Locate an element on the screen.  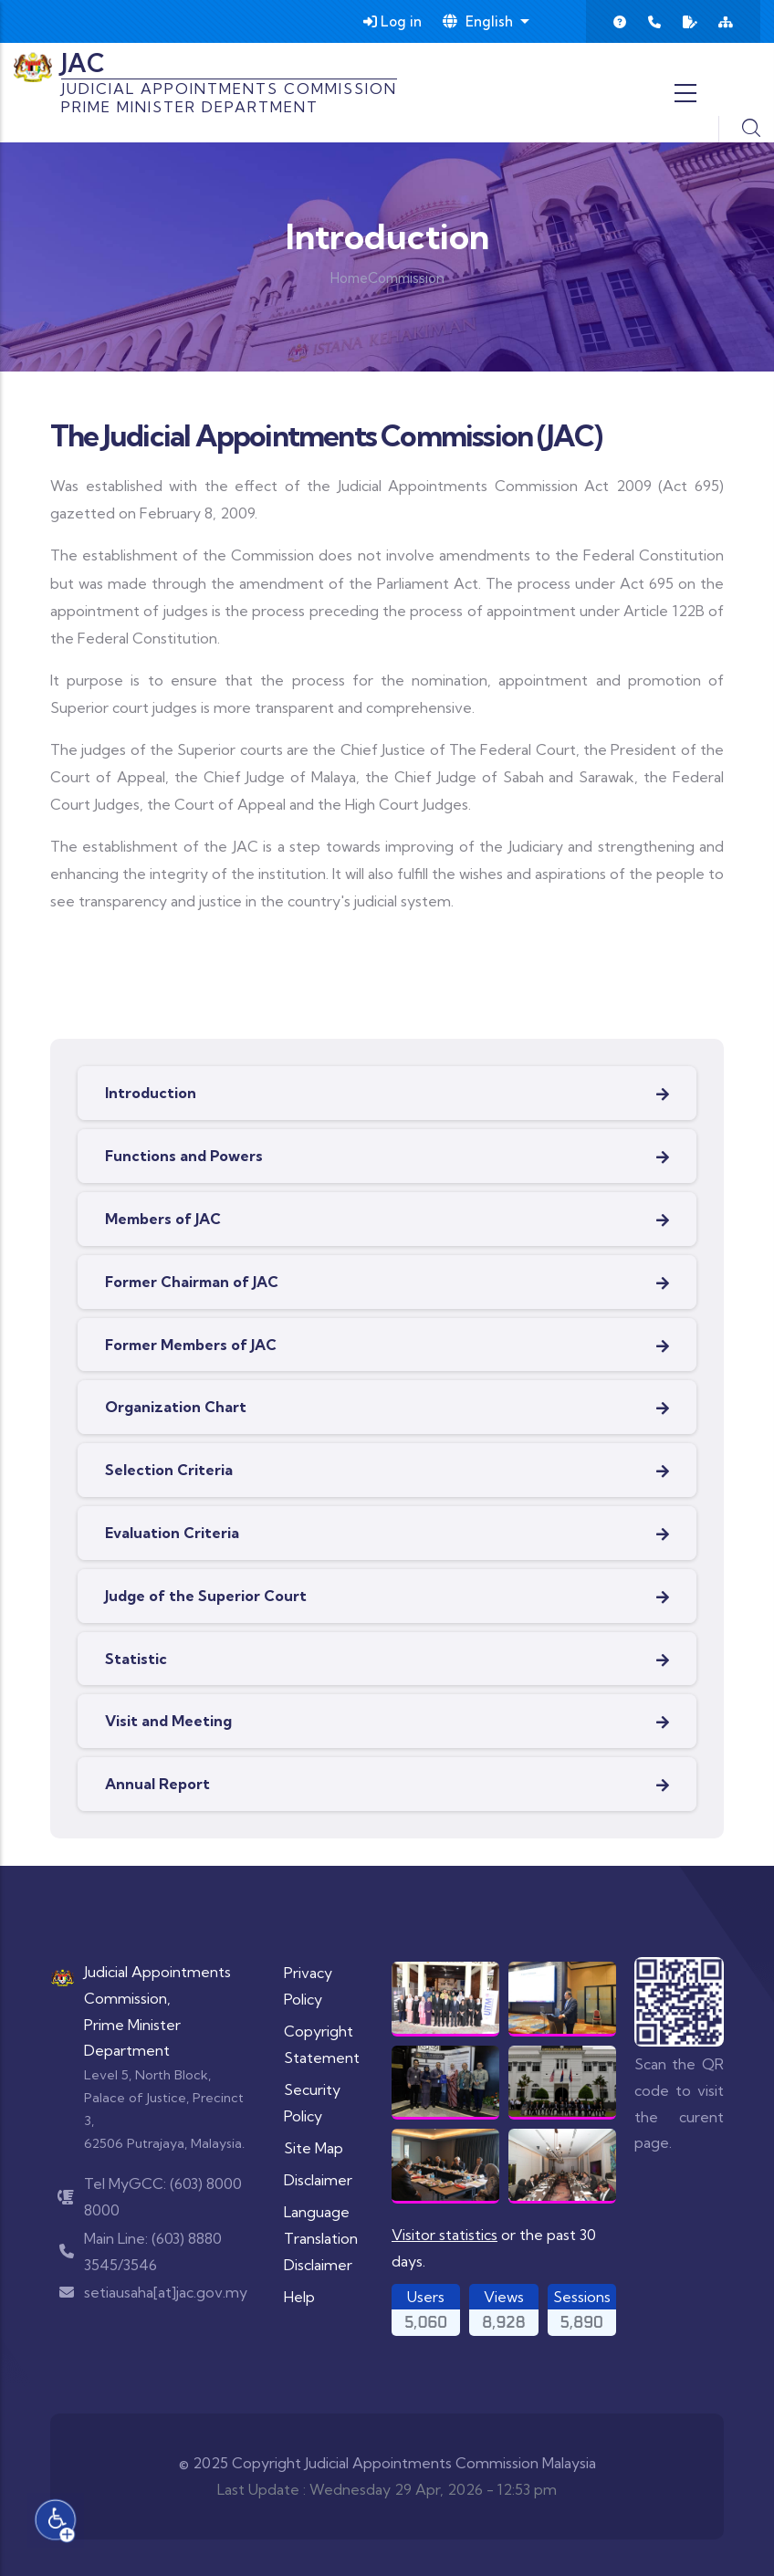
Organization Chart is located at coordinates (175, 1407).